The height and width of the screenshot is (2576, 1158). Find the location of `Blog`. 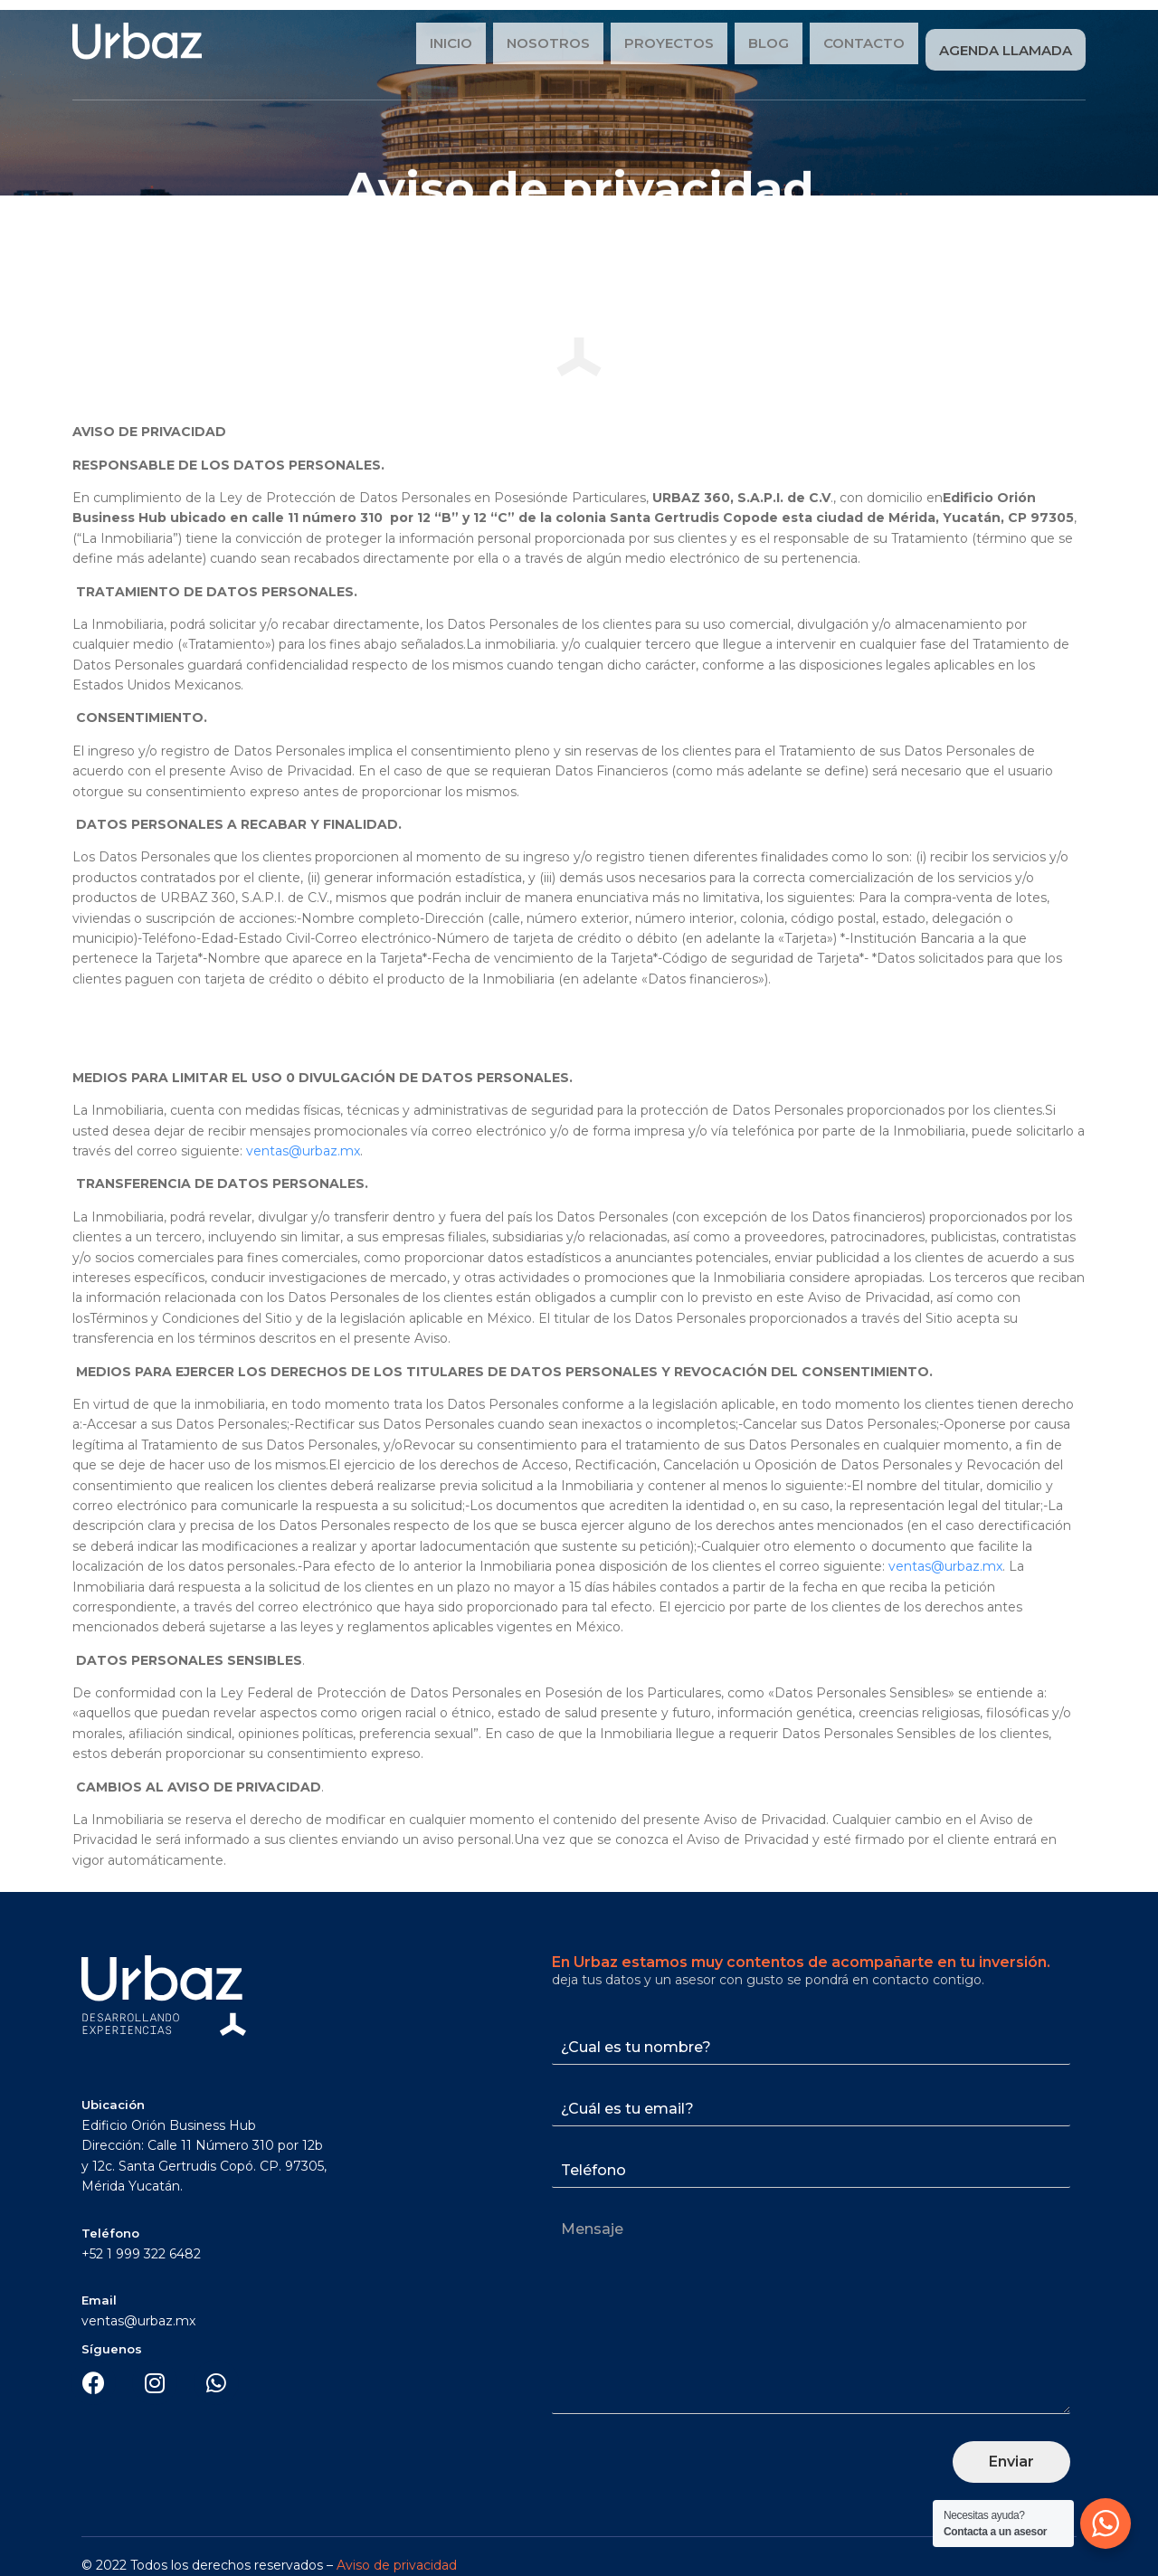

Blog is located at coordinates (766, 43).